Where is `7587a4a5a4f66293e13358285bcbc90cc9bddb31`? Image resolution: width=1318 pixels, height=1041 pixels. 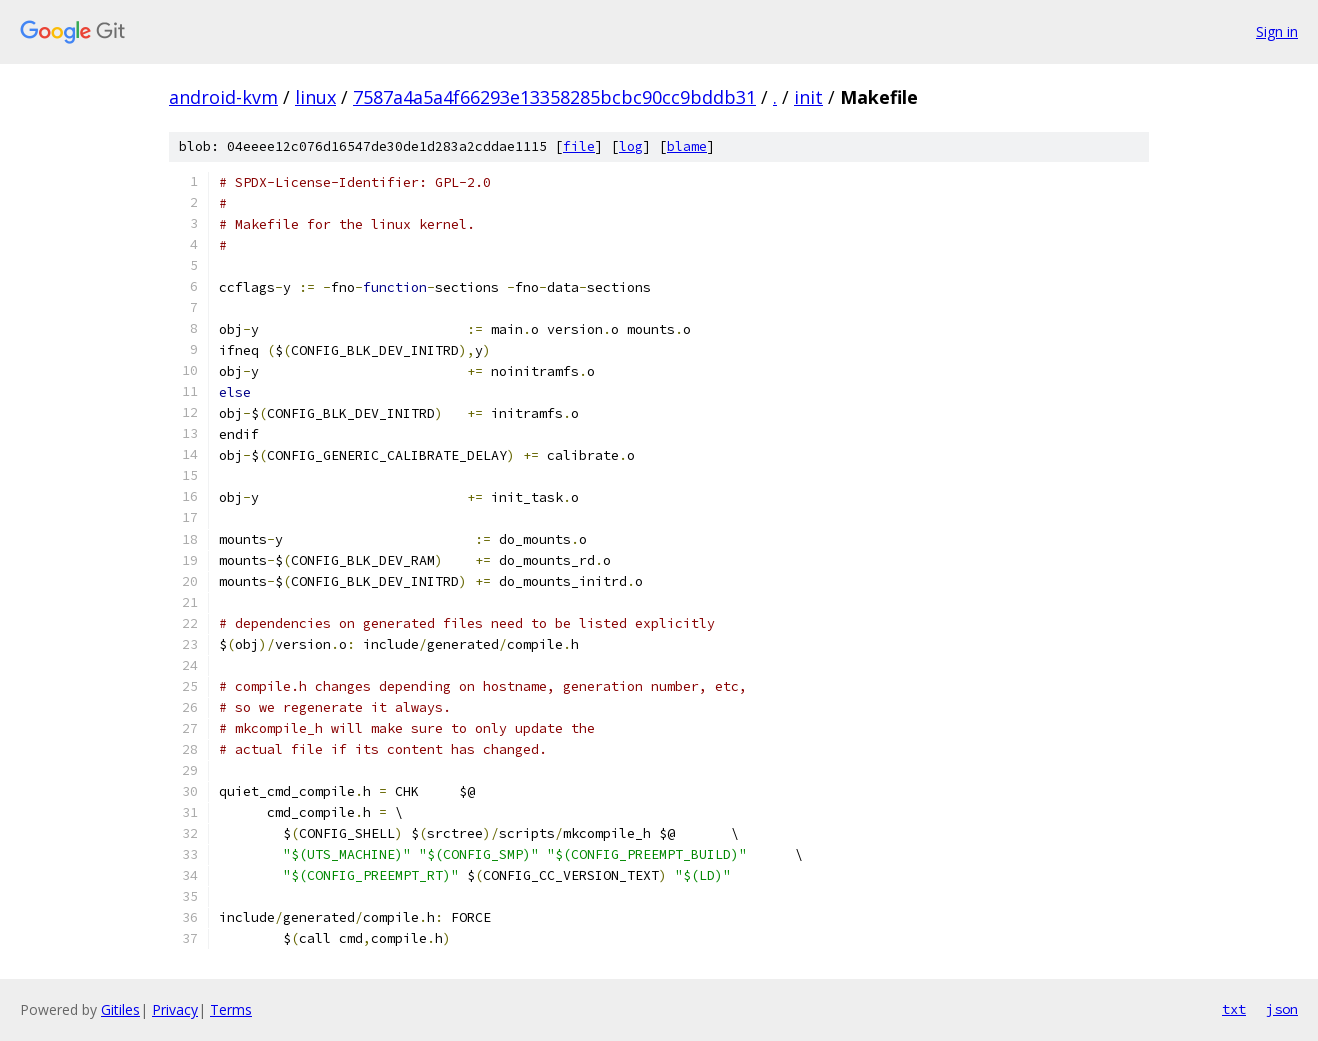 7587a4a5a4f66293e13358285bcbc90cc9bddb31 is located at coordinates (554, 97).